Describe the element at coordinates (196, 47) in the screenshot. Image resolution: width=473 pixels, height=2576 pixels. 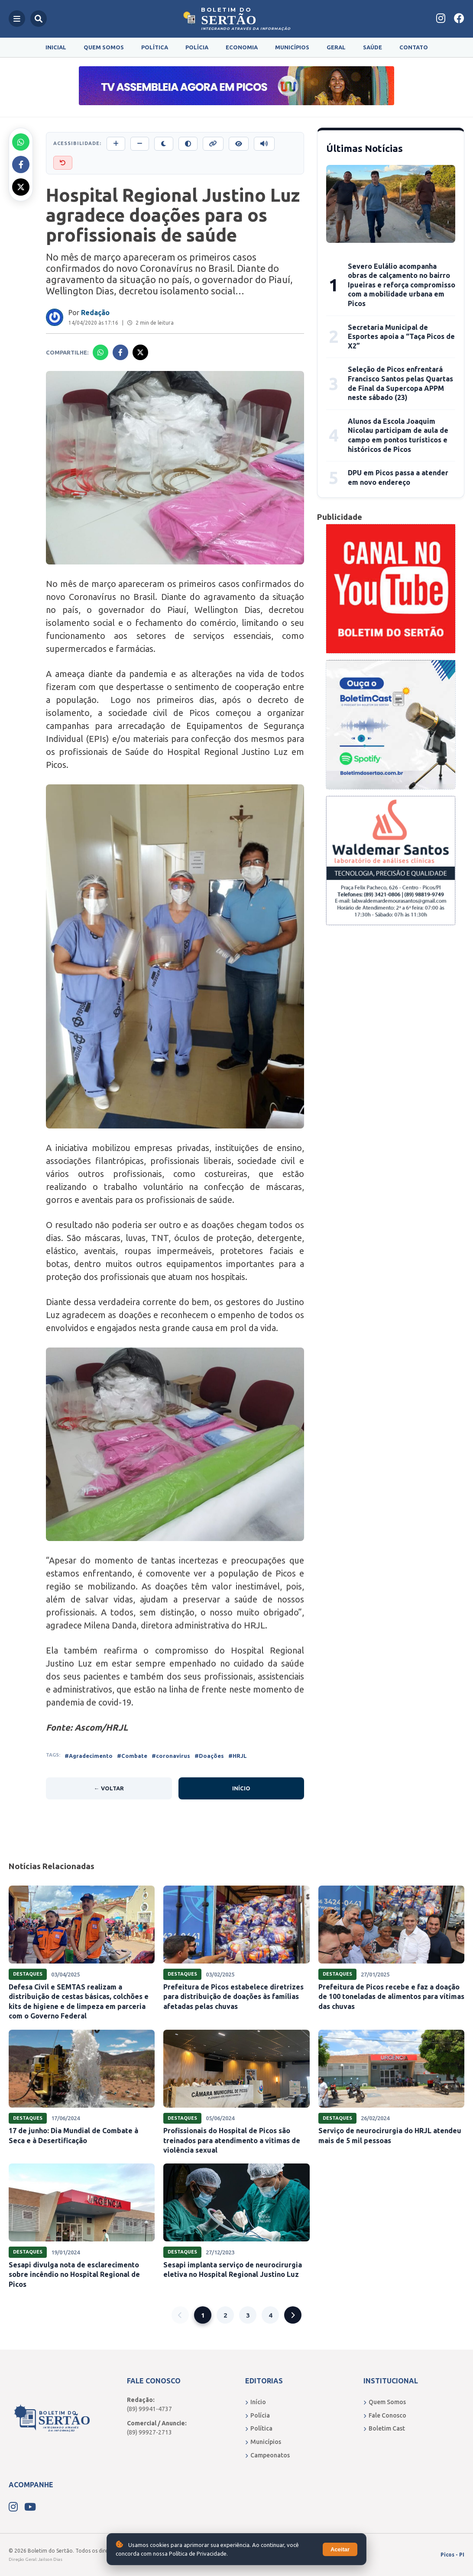
I see `Polícia` at that location.